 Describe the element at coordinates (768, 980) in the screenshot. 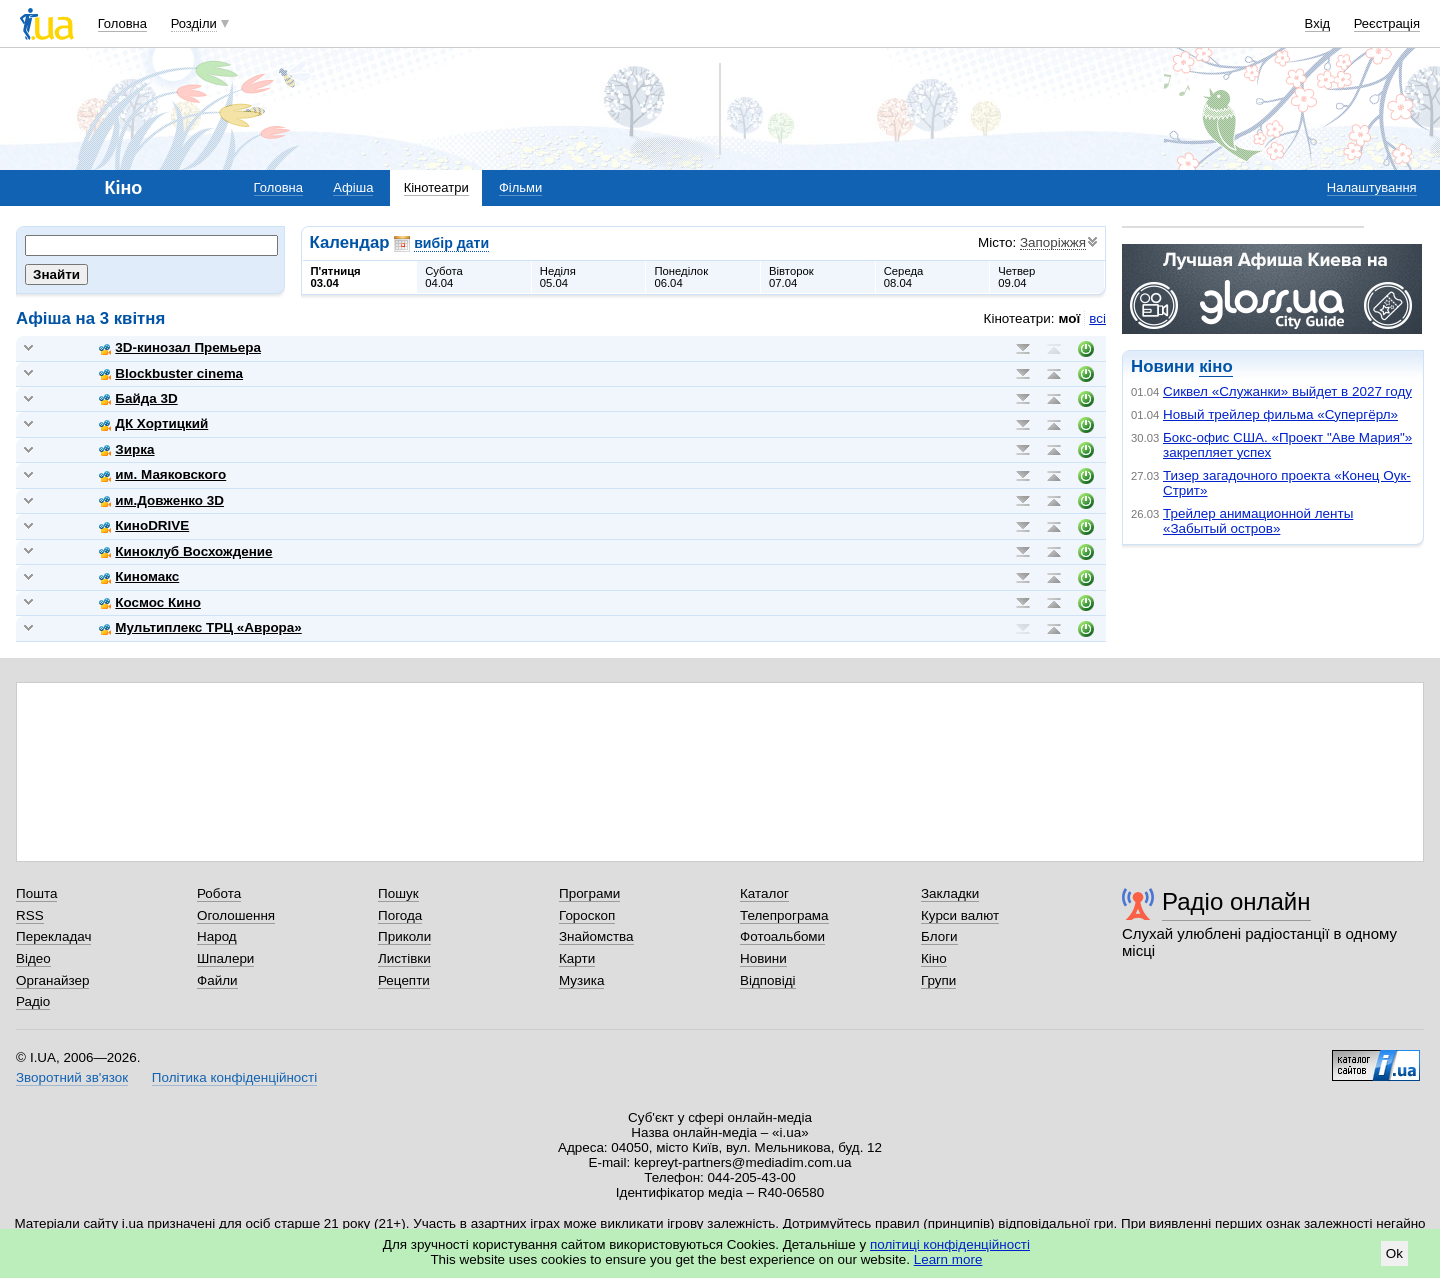

I see `Відповіді` at that location.